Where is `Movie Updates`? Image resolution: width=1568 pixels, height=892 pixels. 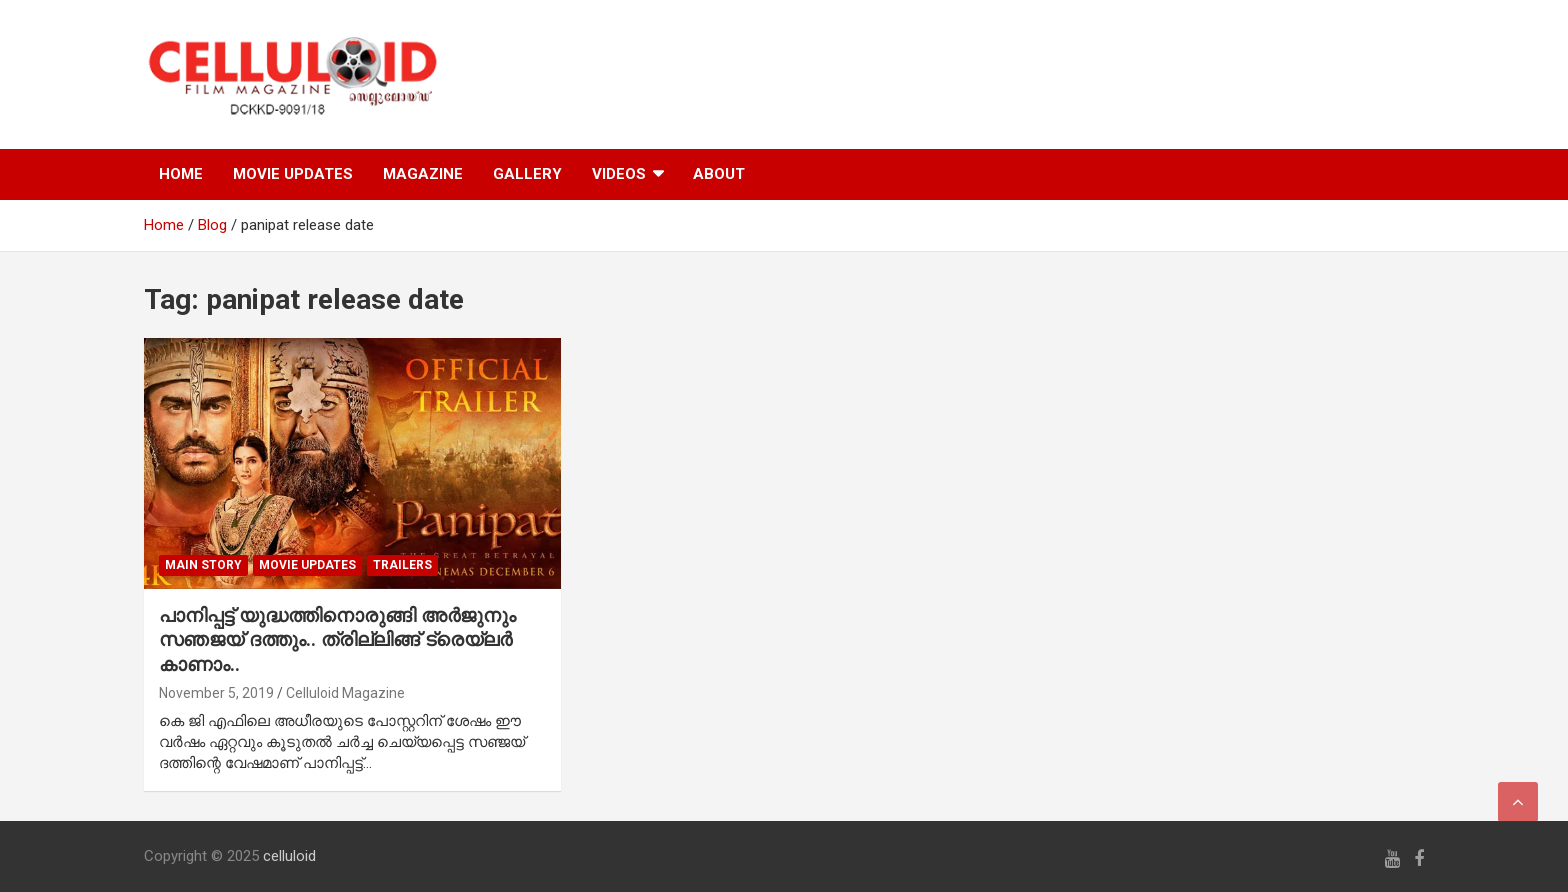
Movie Updates is located at coordinates (307, 565).